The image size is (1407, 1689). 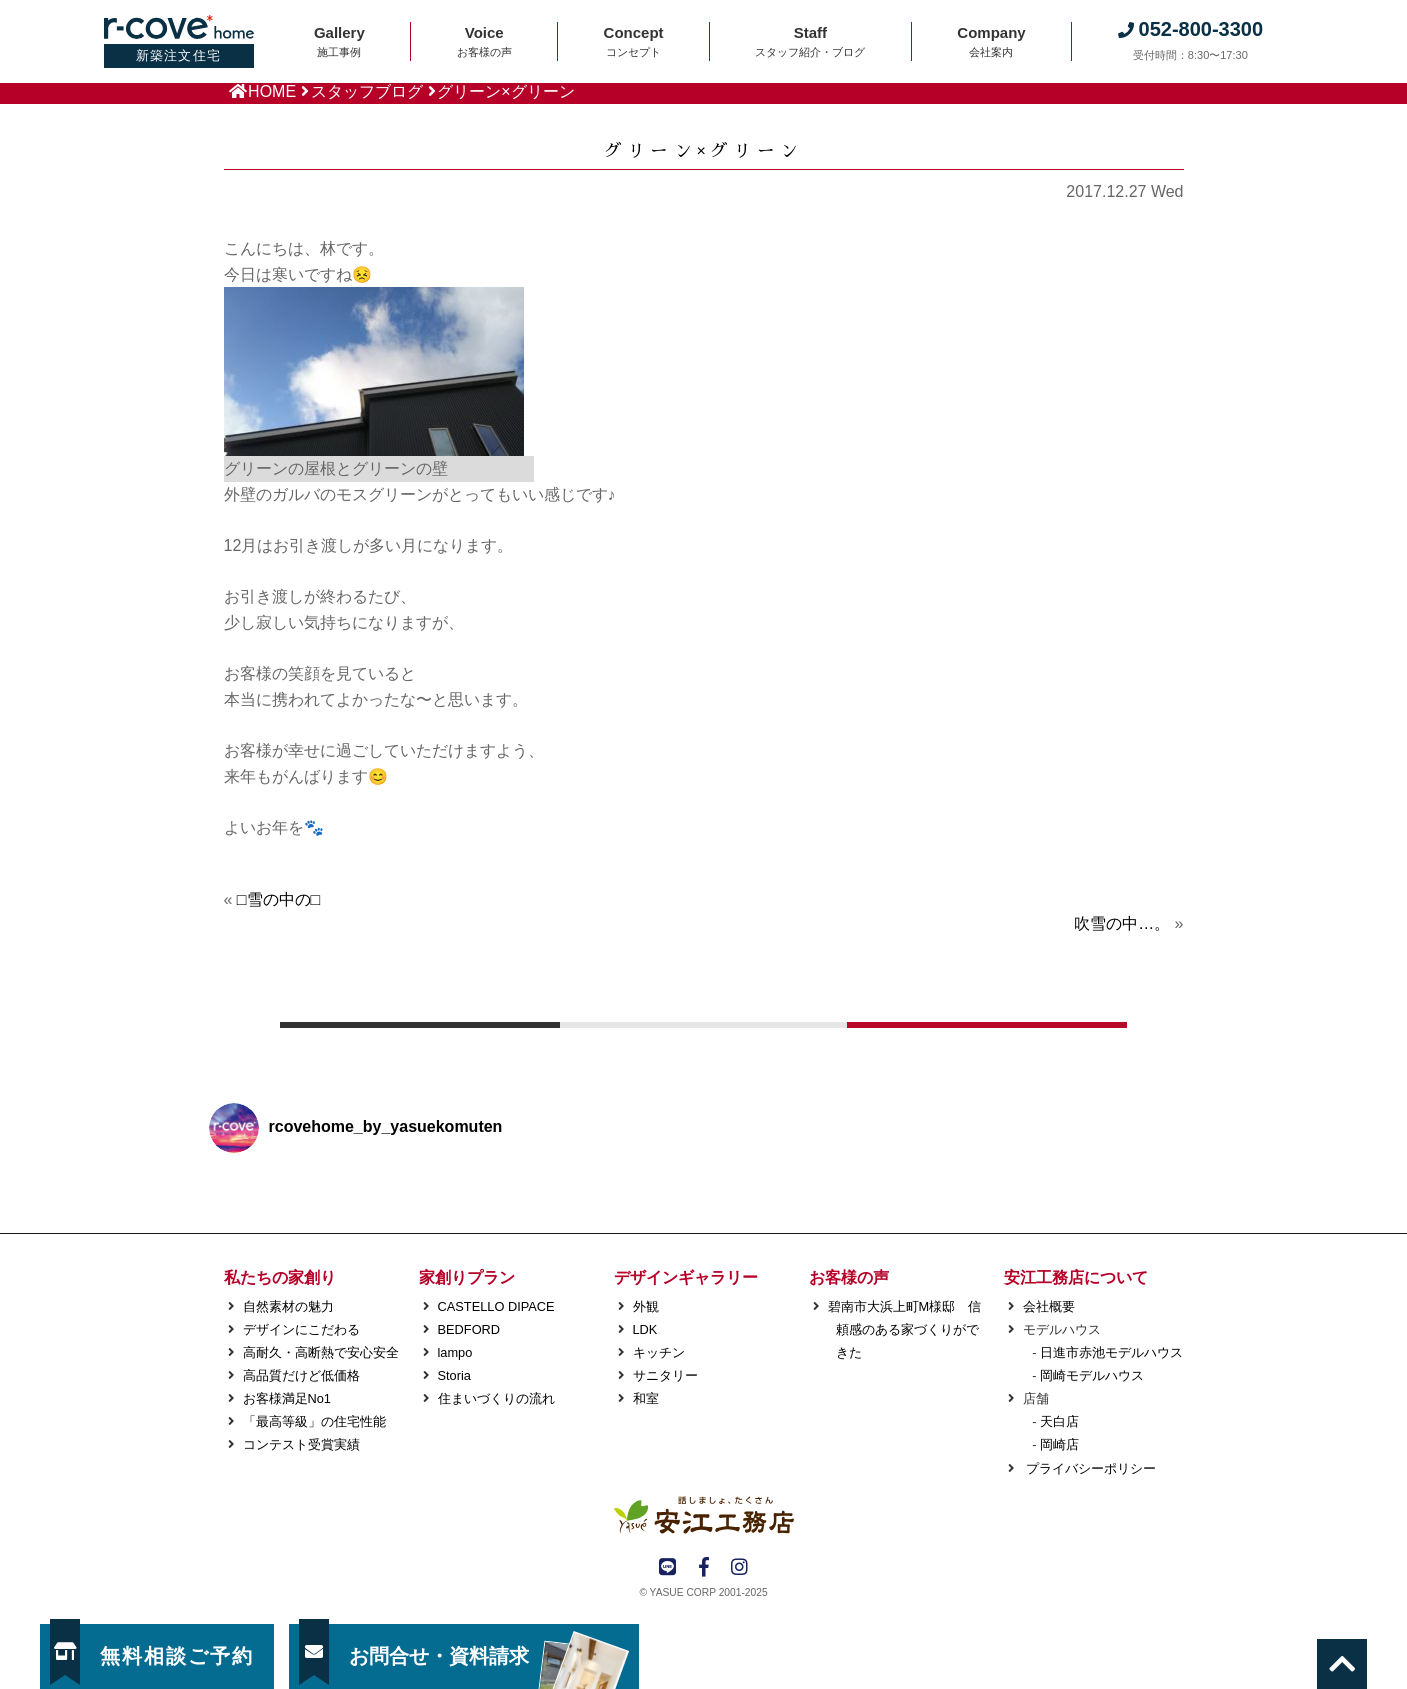 I want to click on 岡崎店, so click(x=1059, y=1444).